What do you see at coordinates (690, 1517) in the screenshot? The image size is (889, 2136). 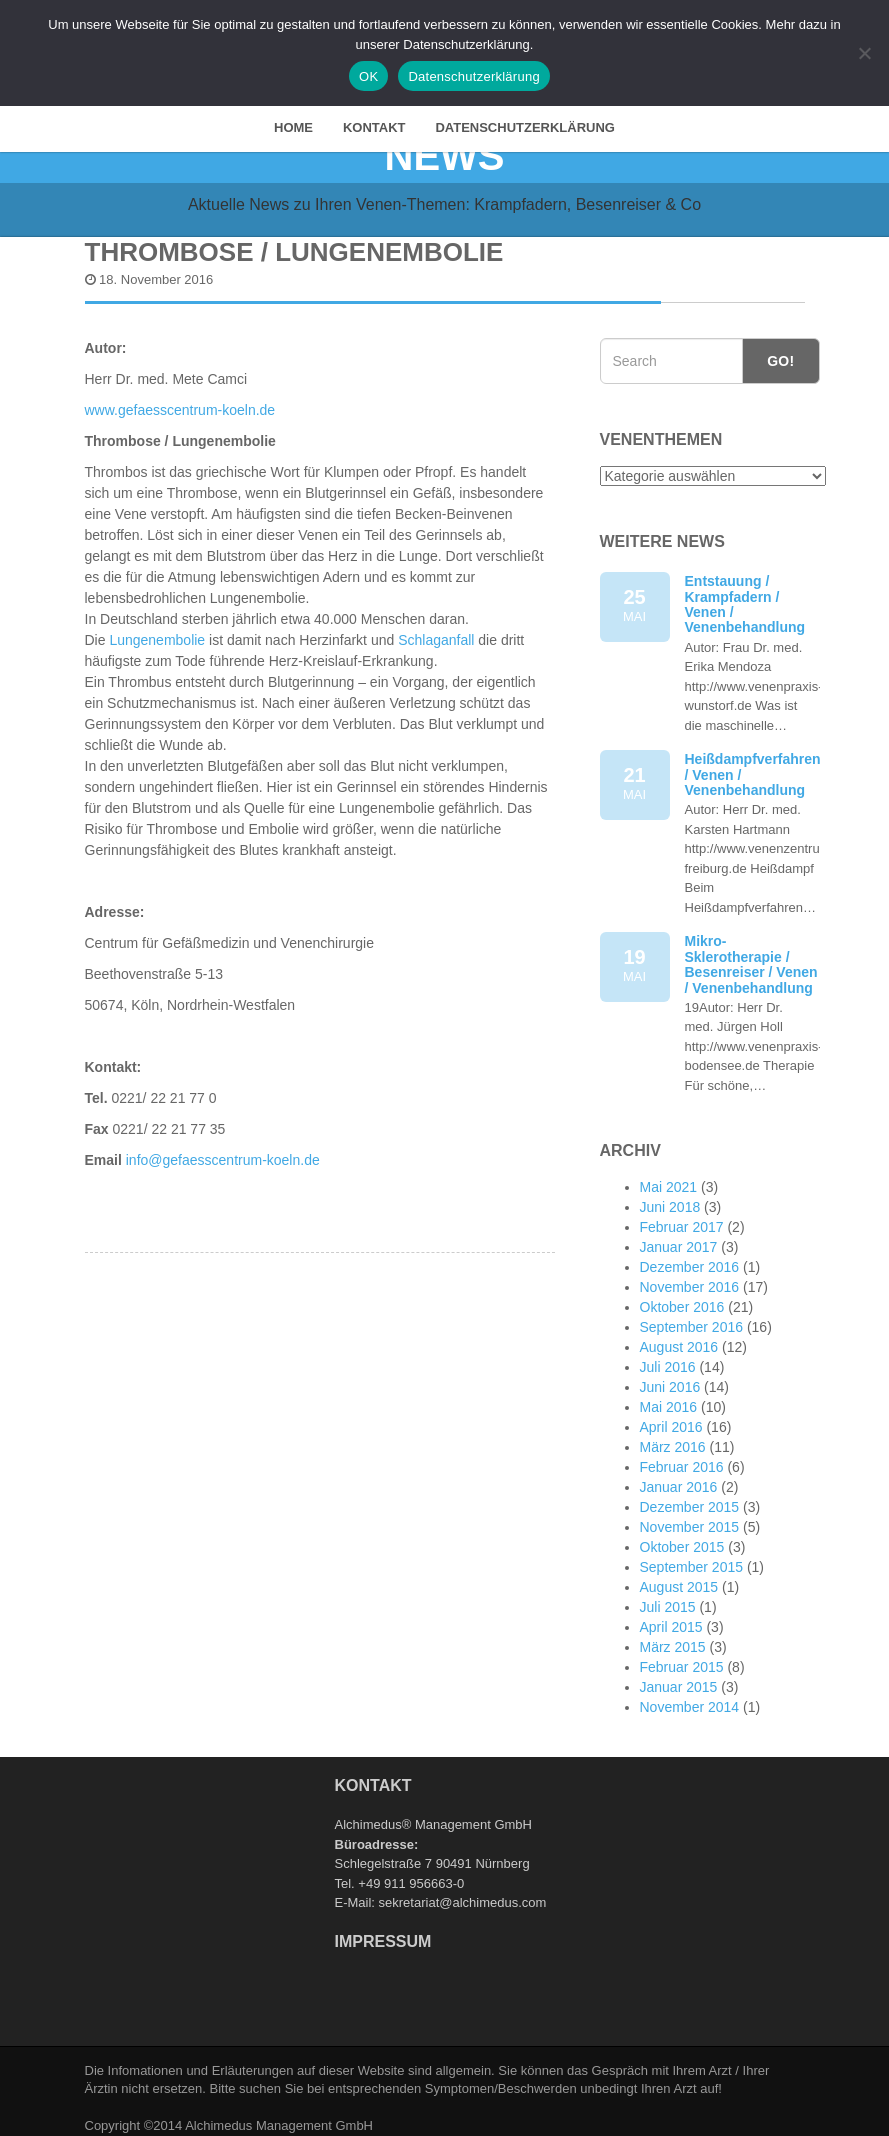 I see `November 2015` at bounding box center [690, 1517].